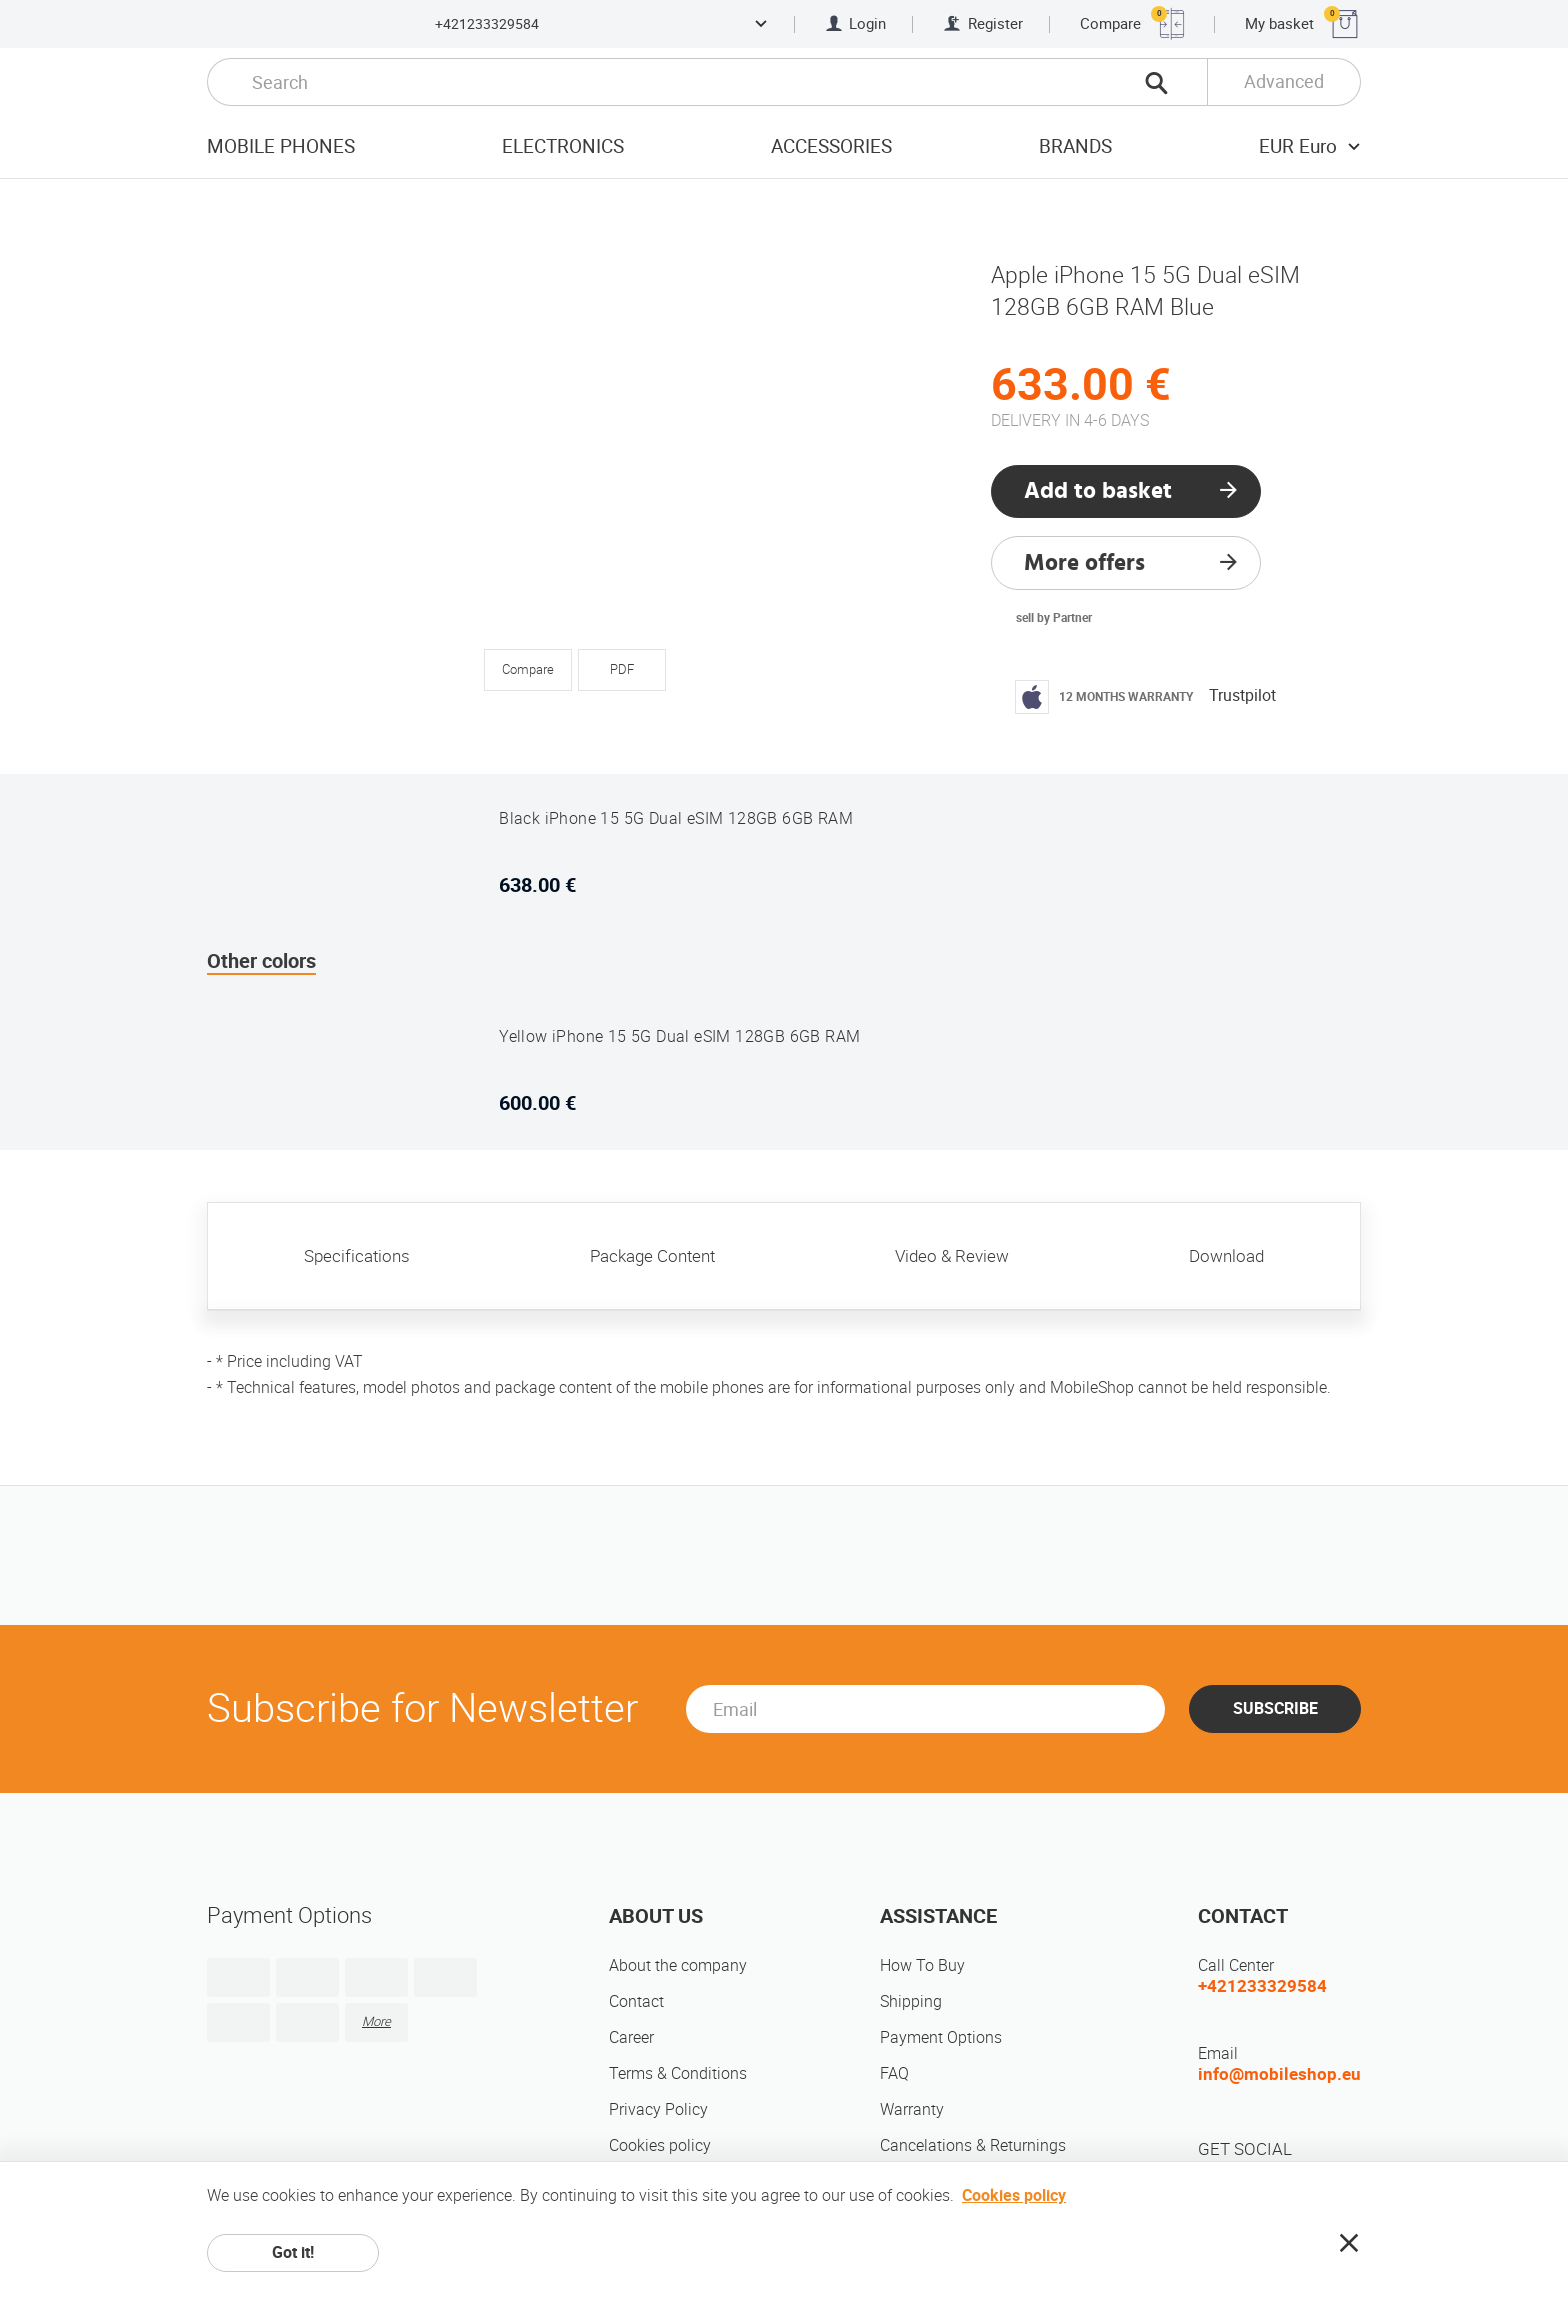 This screenshot has height=2324, width=1568. Describe the element at coordinates (1226, 1256) in the screenshot. I see `Download` at that location.